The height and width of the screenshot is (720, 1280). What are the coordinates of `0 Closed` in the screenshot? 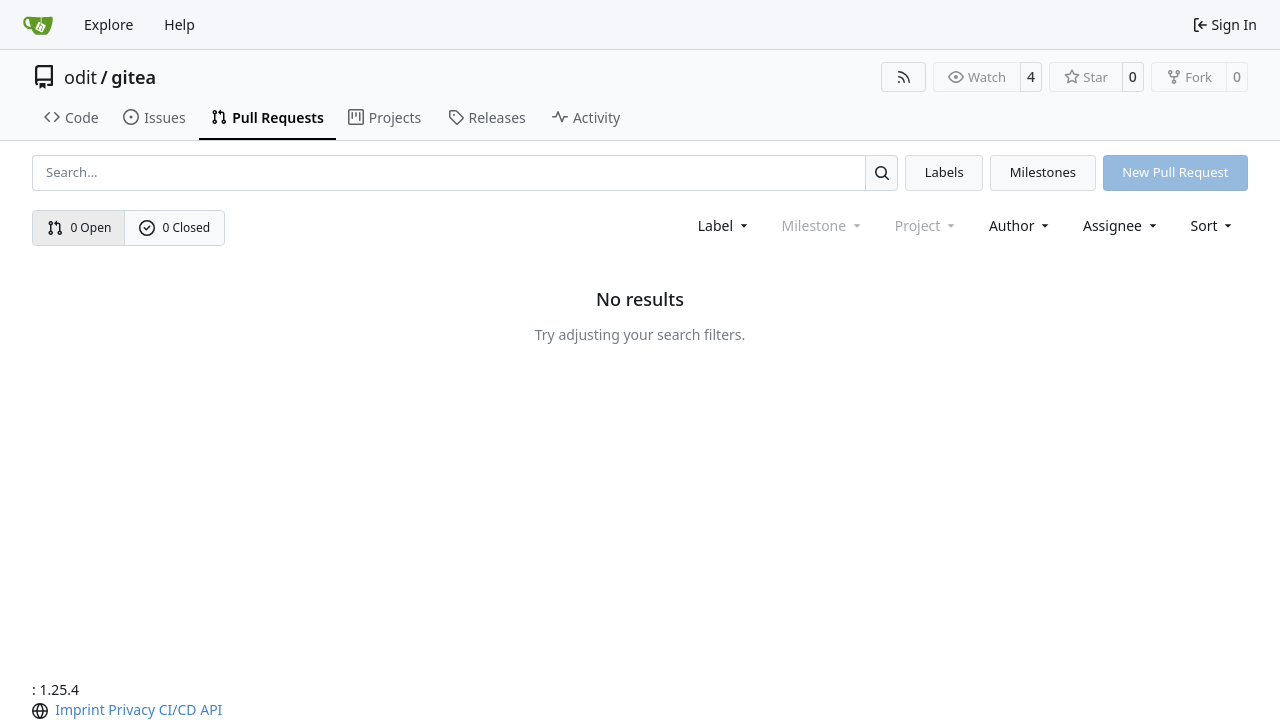 It's located at (175, 227).